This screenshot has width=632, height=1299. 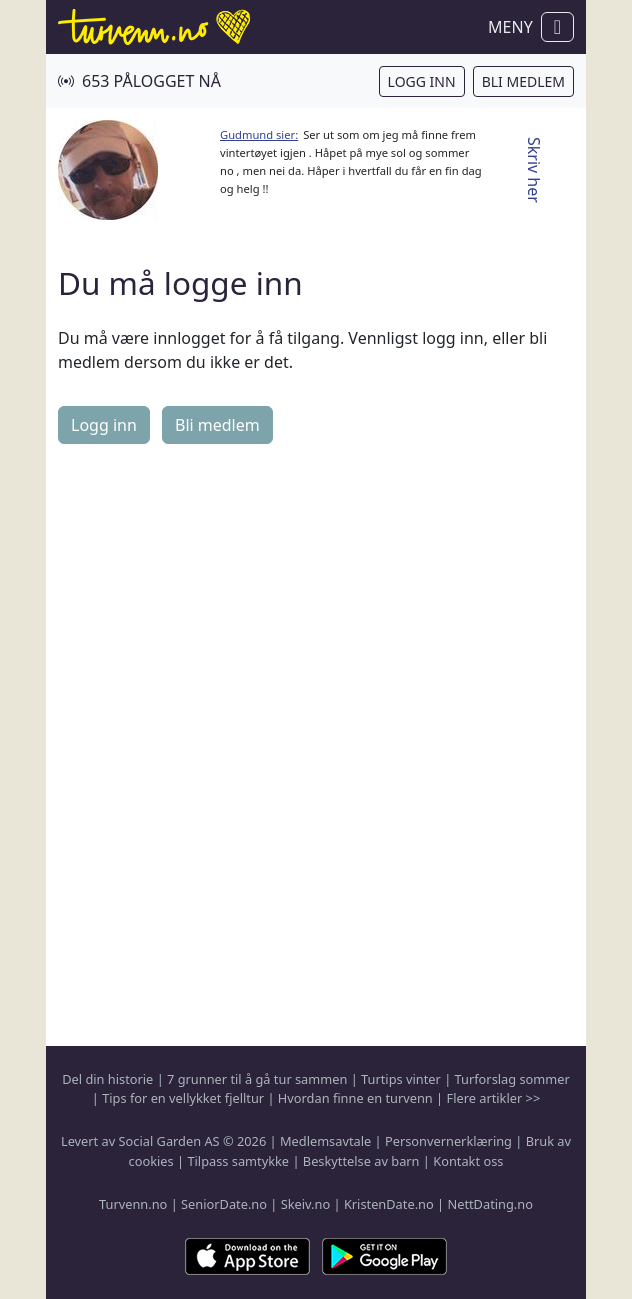 What do you see at coordinates (468, 1161) in the screenshot?
I see `Kontakt oss` at bounding box center [468, 1161].